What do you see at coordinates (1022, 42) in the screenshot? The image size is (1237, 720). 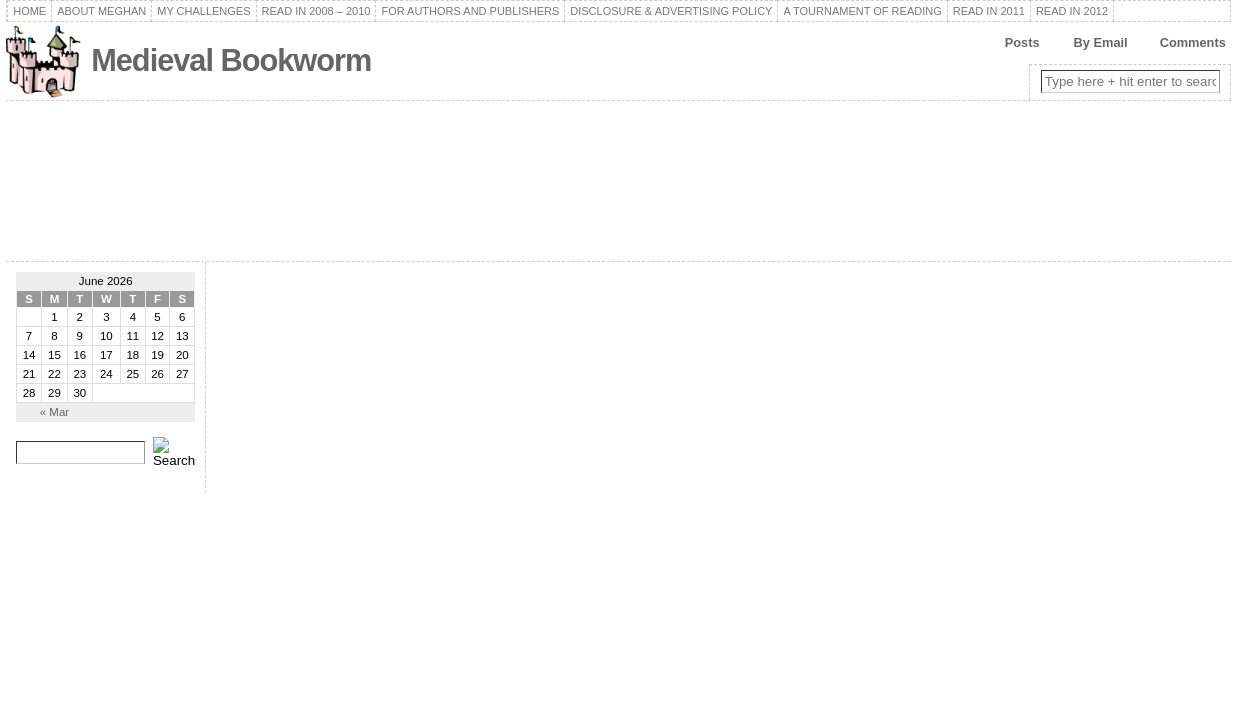 I see `Posts` at bounding box center [1022, 42].